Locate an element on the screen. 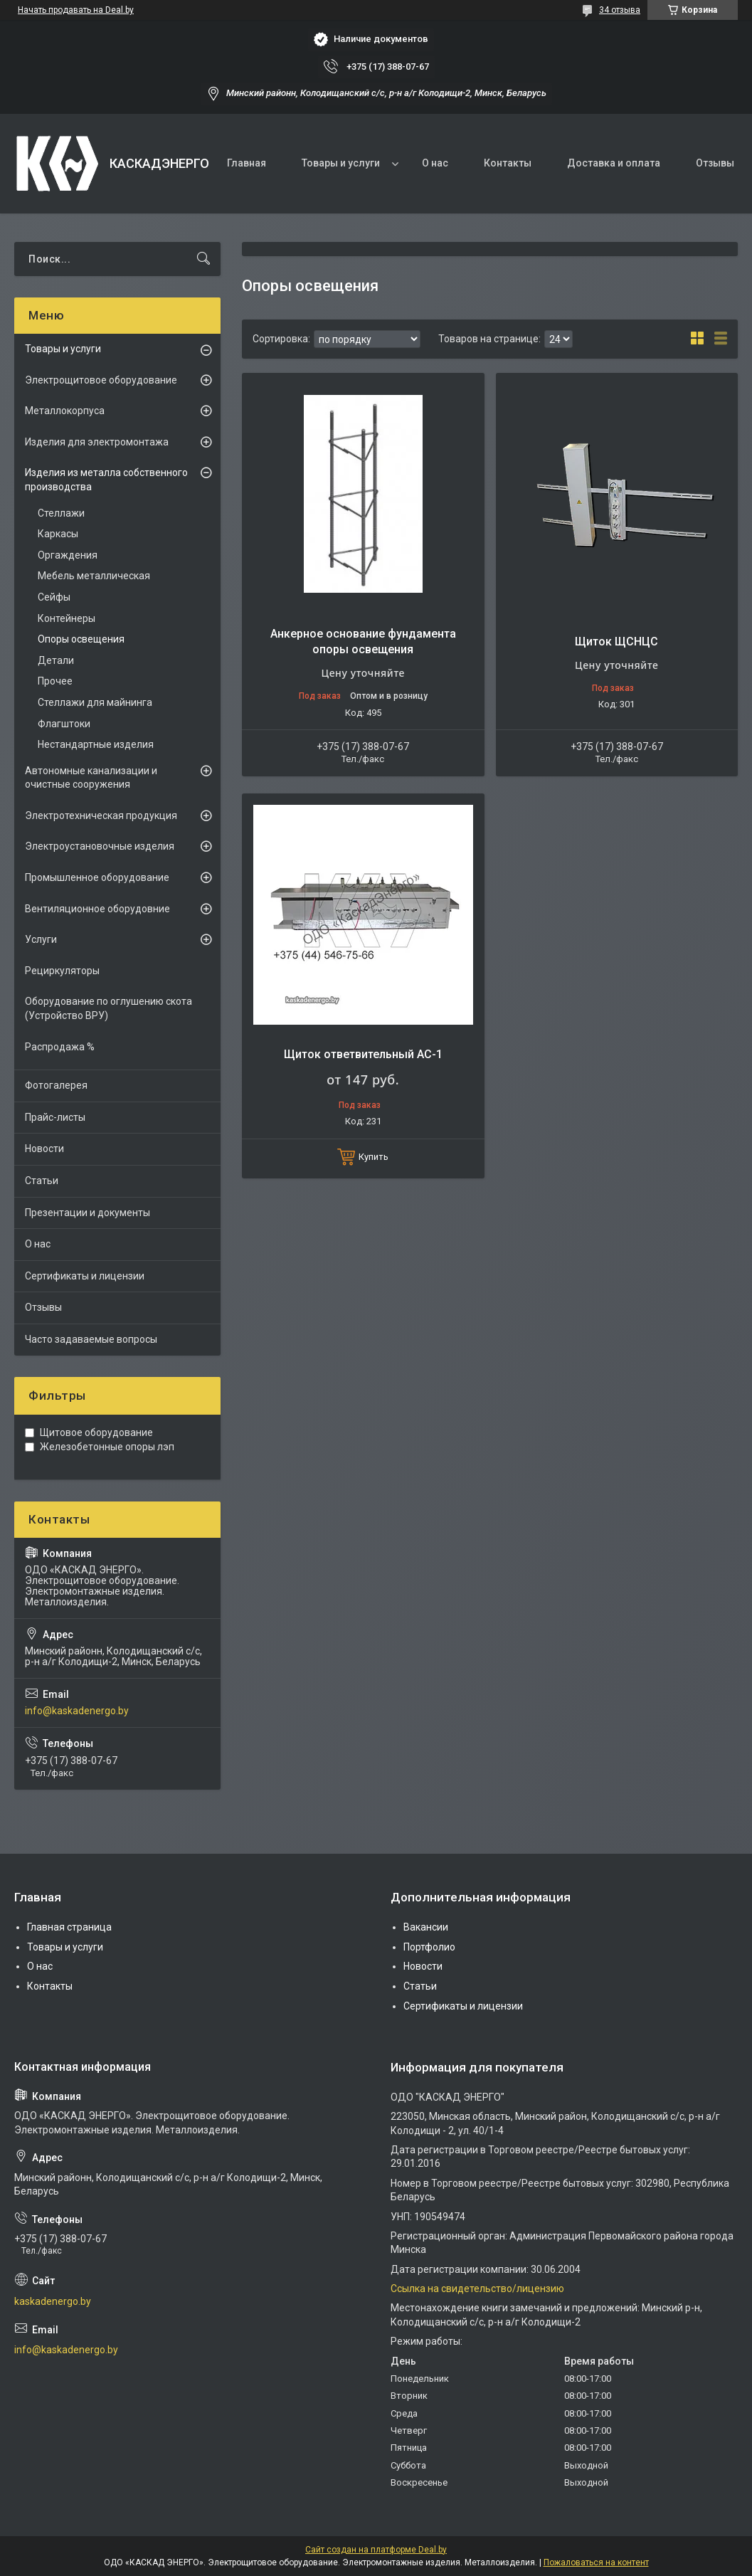 The image size is (752, 2576). Нестандартные изделия is located at coordinates (96, 744).